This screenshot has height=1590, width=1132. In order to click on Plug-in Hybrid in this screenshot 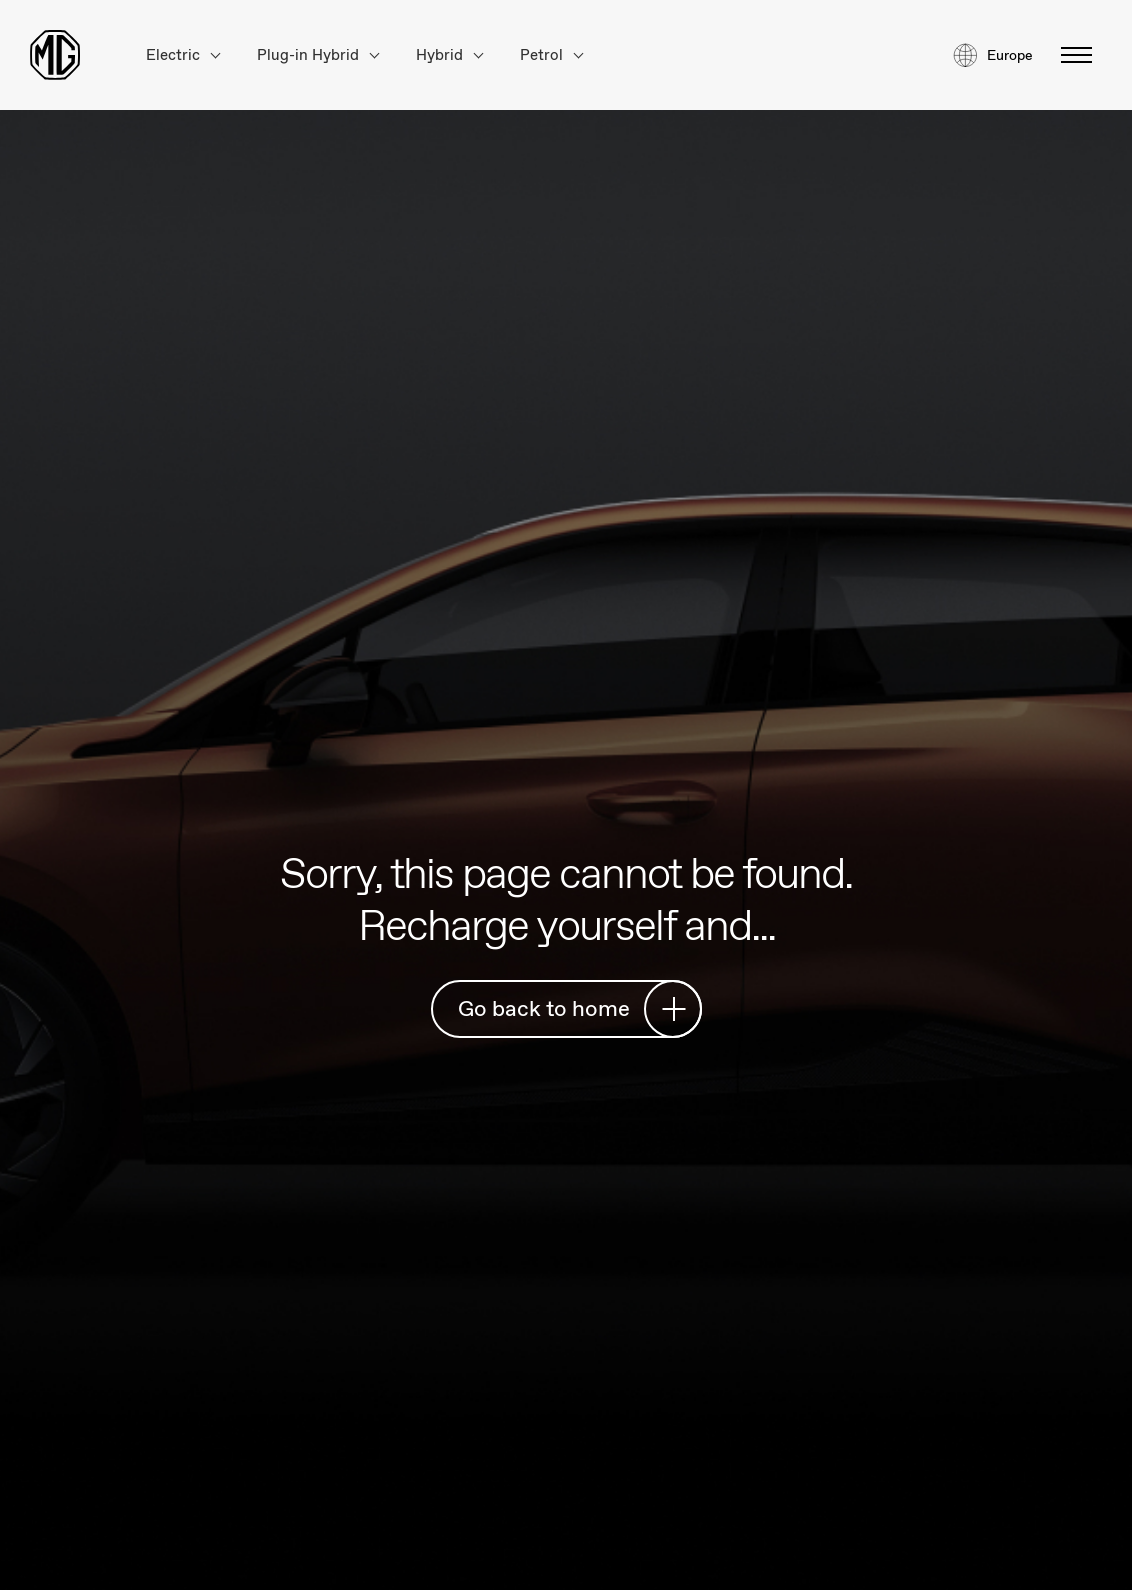, I will do `click(318, 55)`.